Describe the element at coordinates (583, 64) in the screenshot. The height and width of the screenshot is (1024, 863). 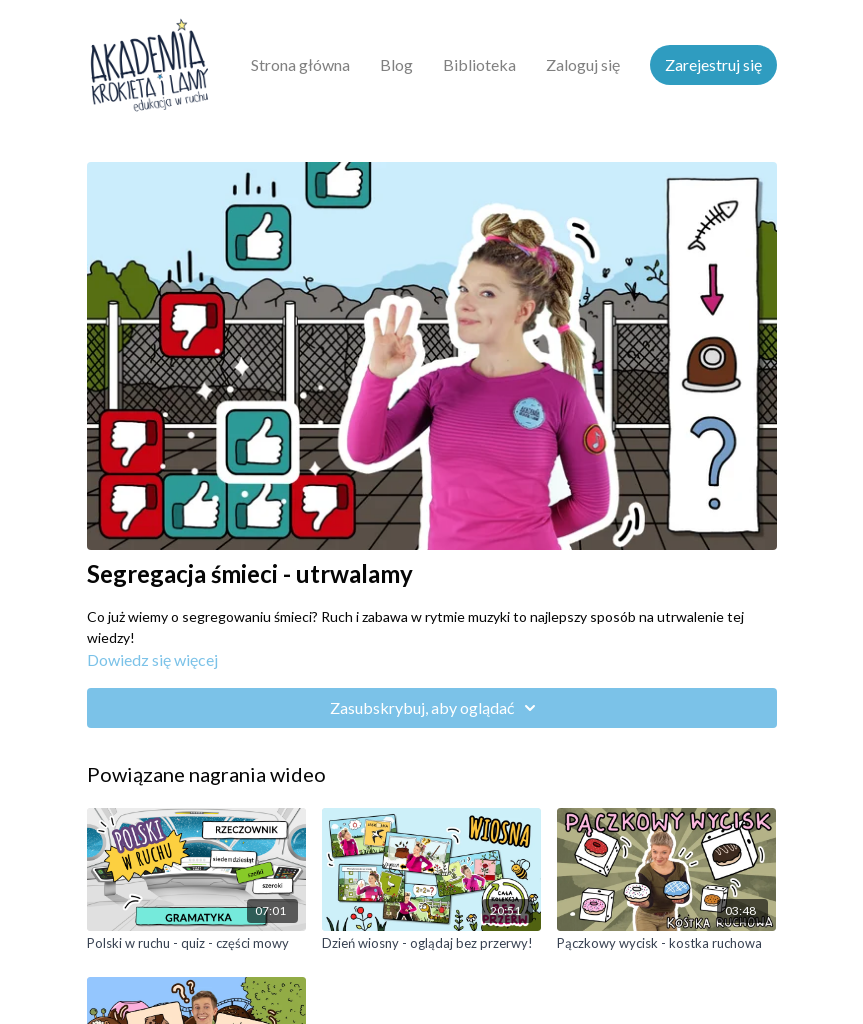
I see `Zaloguj się` at that location.